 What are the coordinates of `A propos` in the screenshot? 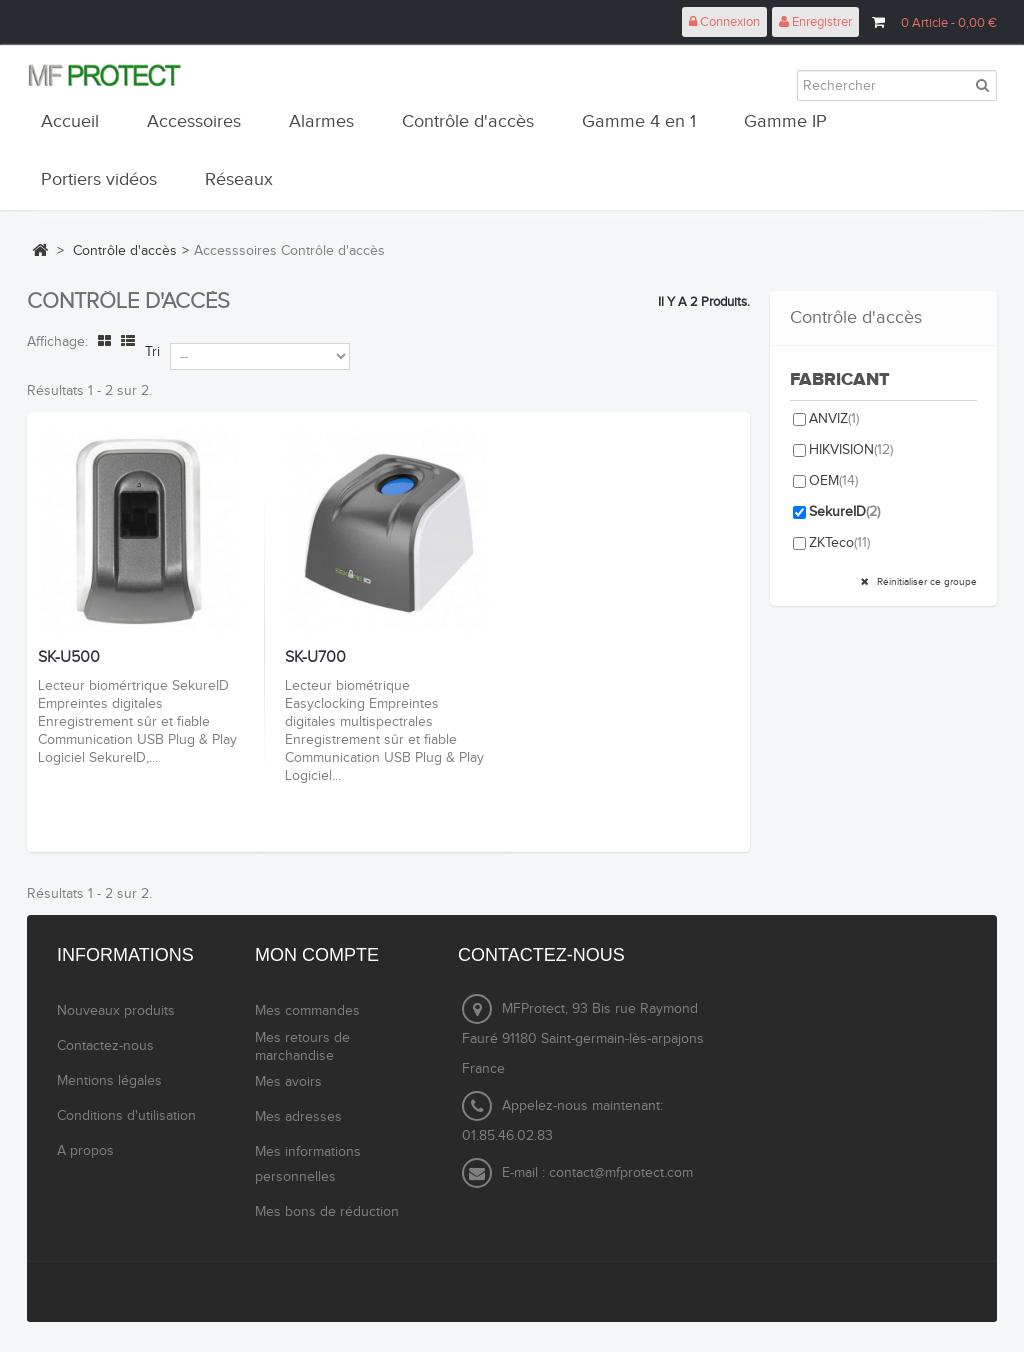 It's located at (85, 1151).